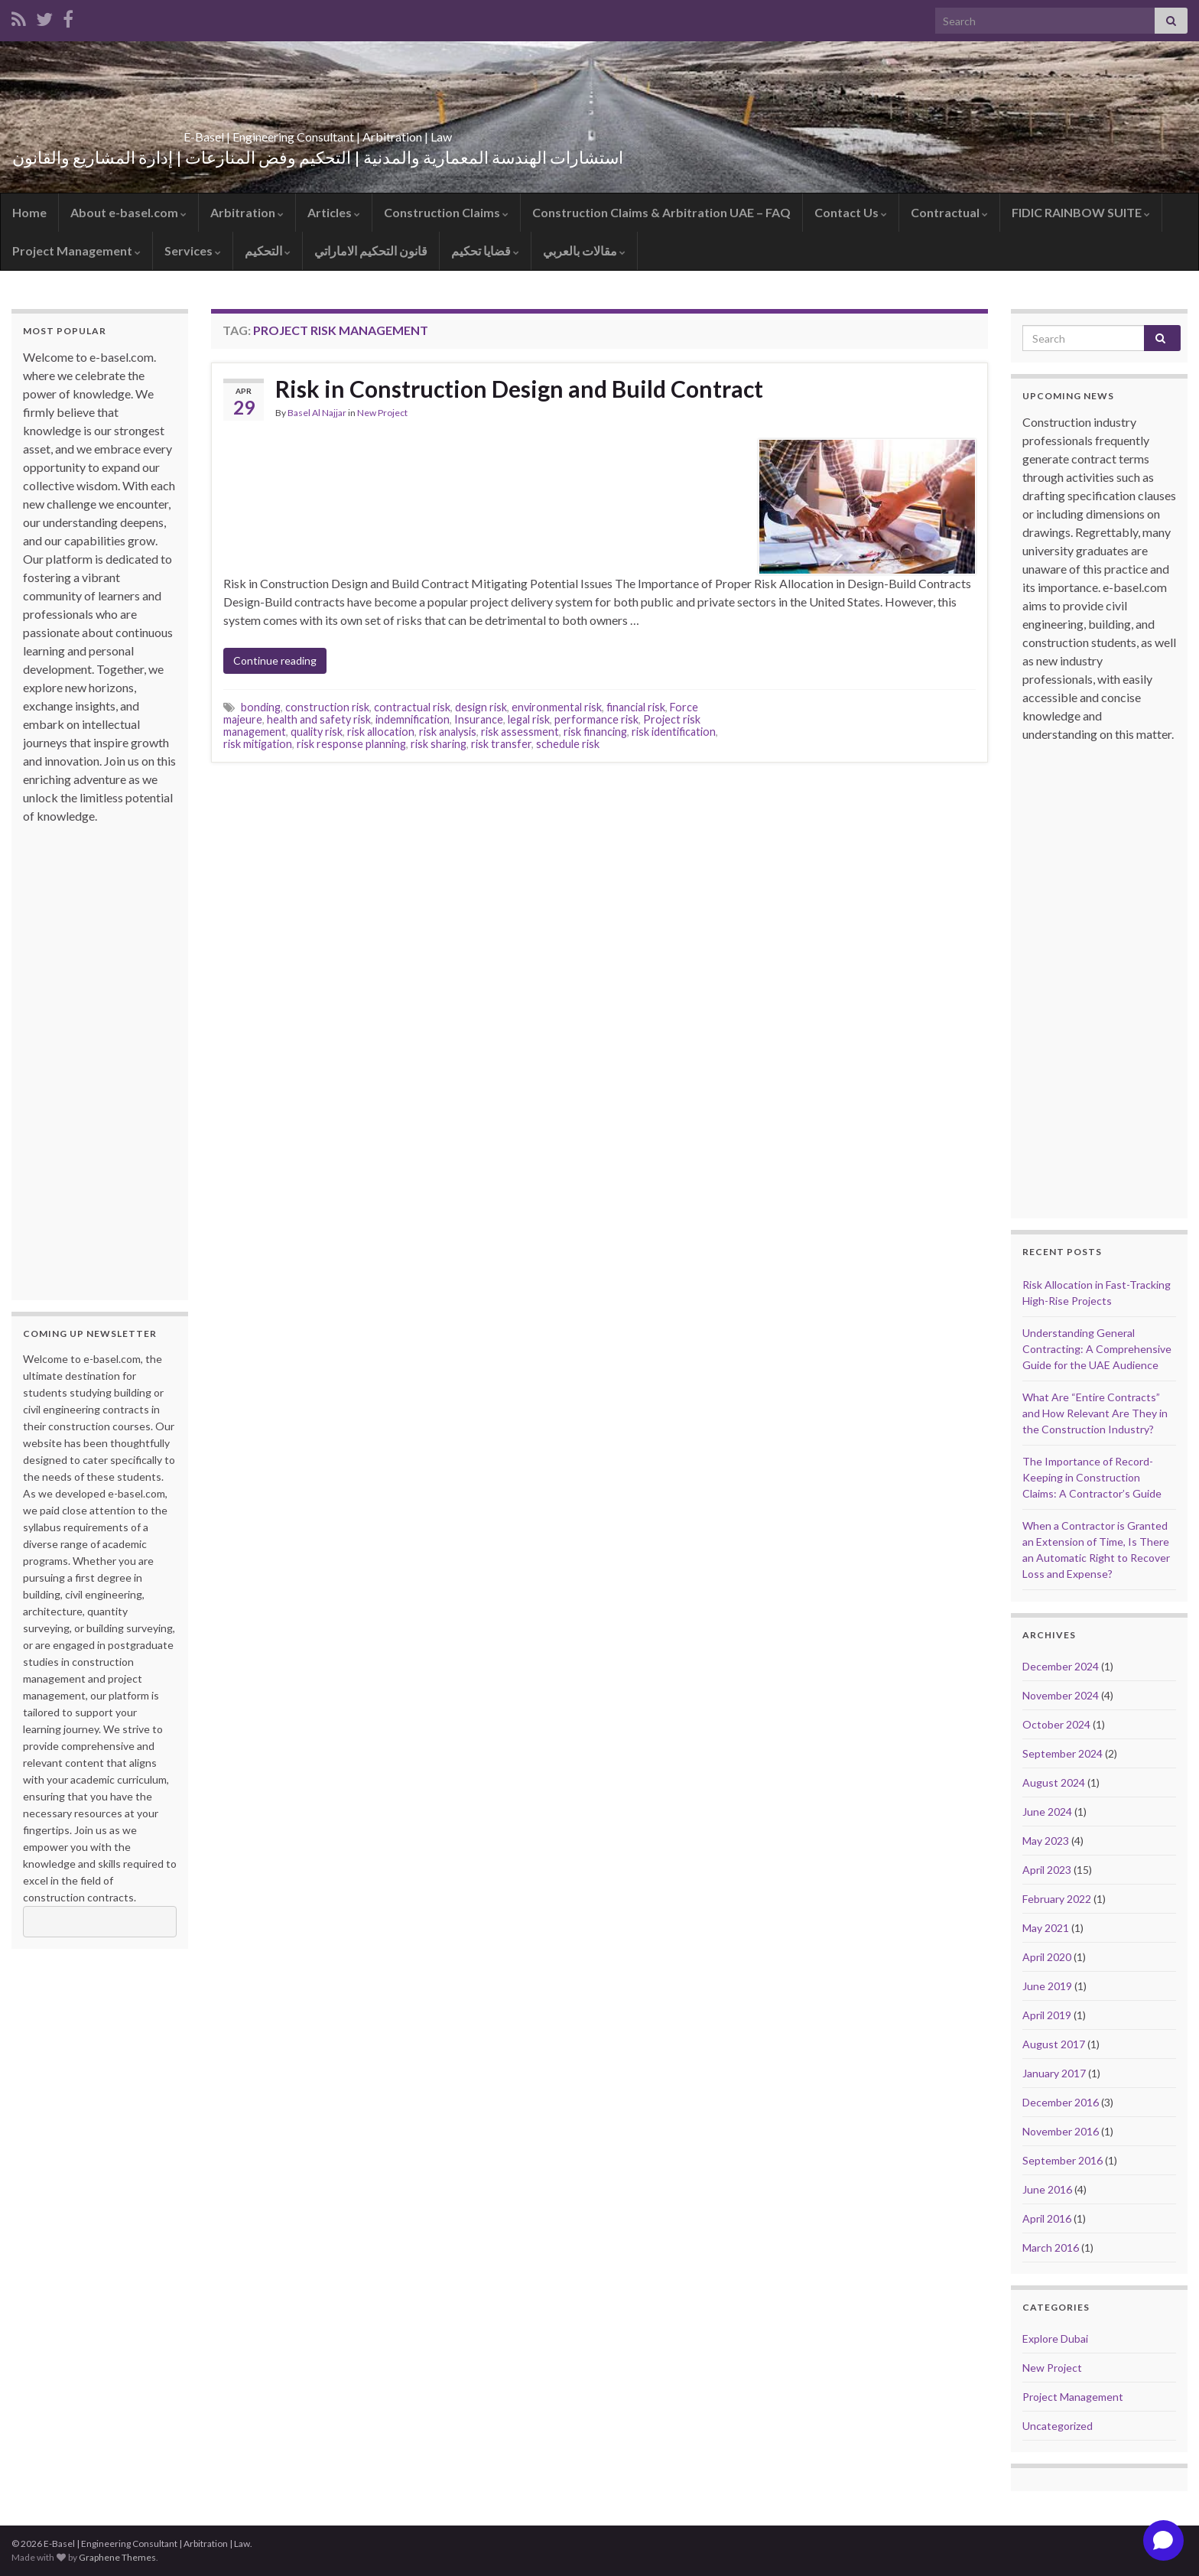 This screenshot has height=2576, width=1199. I want to click on June 2016, so click(1047, 2189).